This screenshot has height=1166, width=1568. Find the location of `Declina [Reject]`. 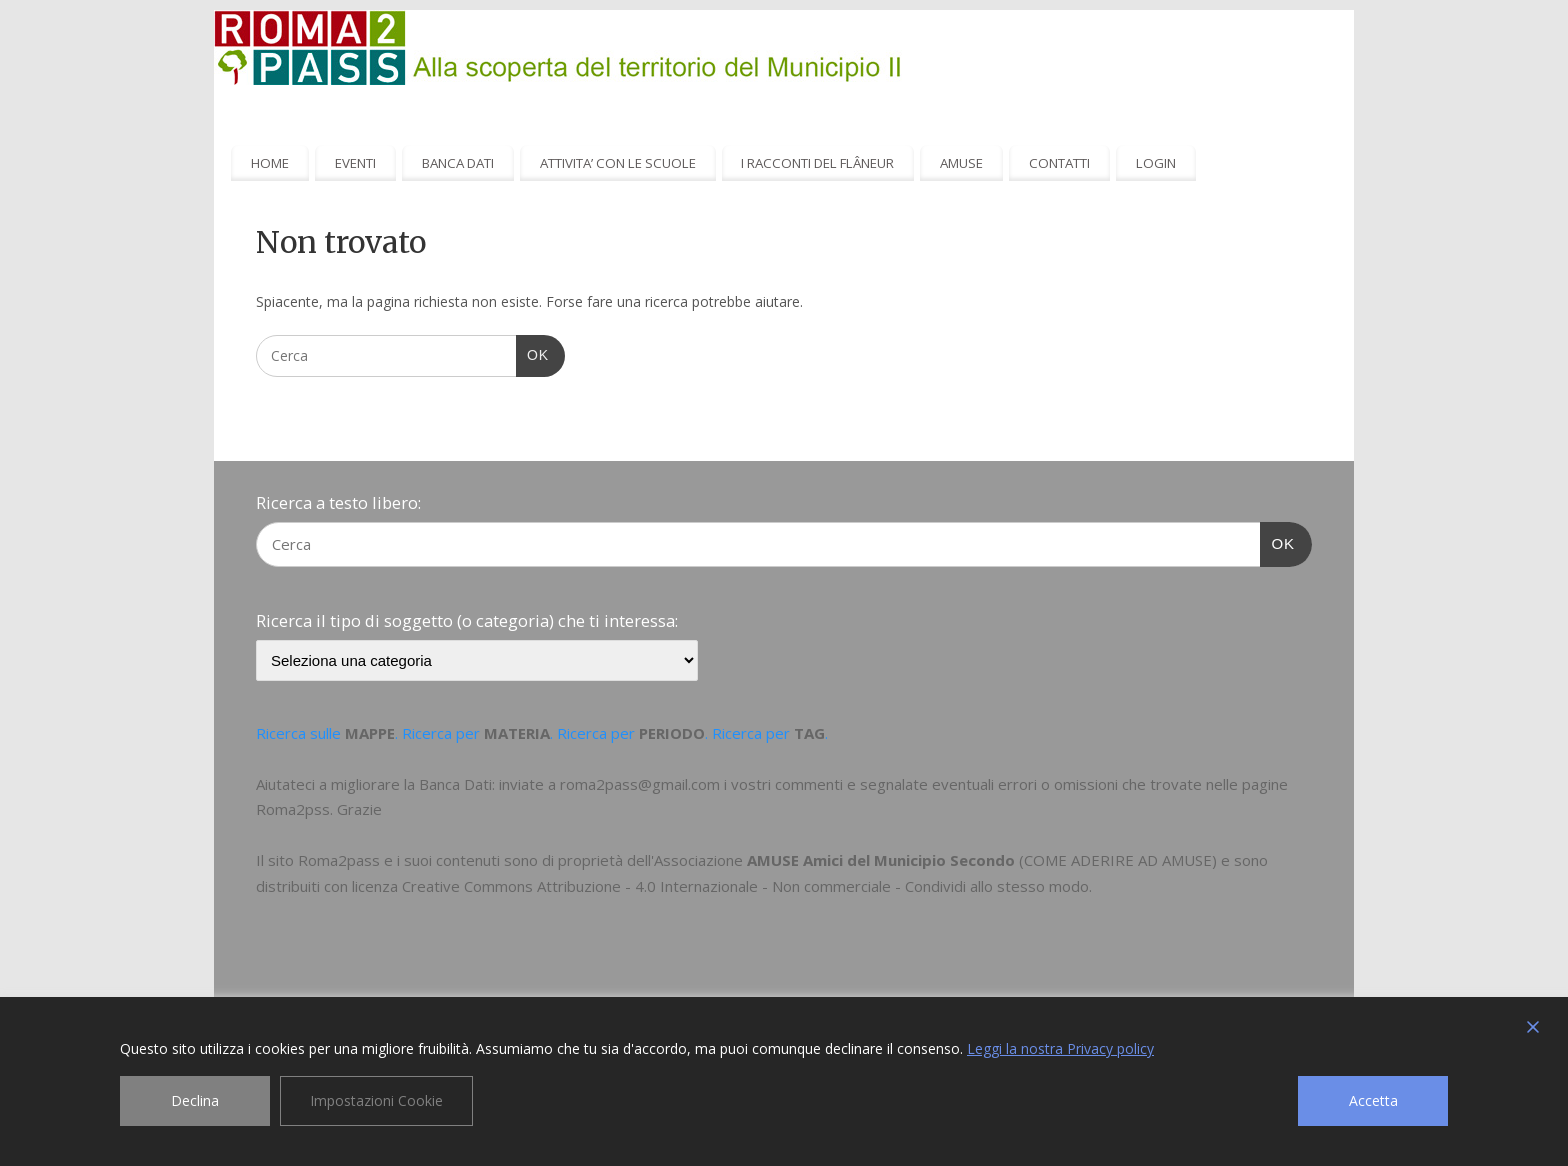

Declina [Reject] is located at coordinates (195, 1100).